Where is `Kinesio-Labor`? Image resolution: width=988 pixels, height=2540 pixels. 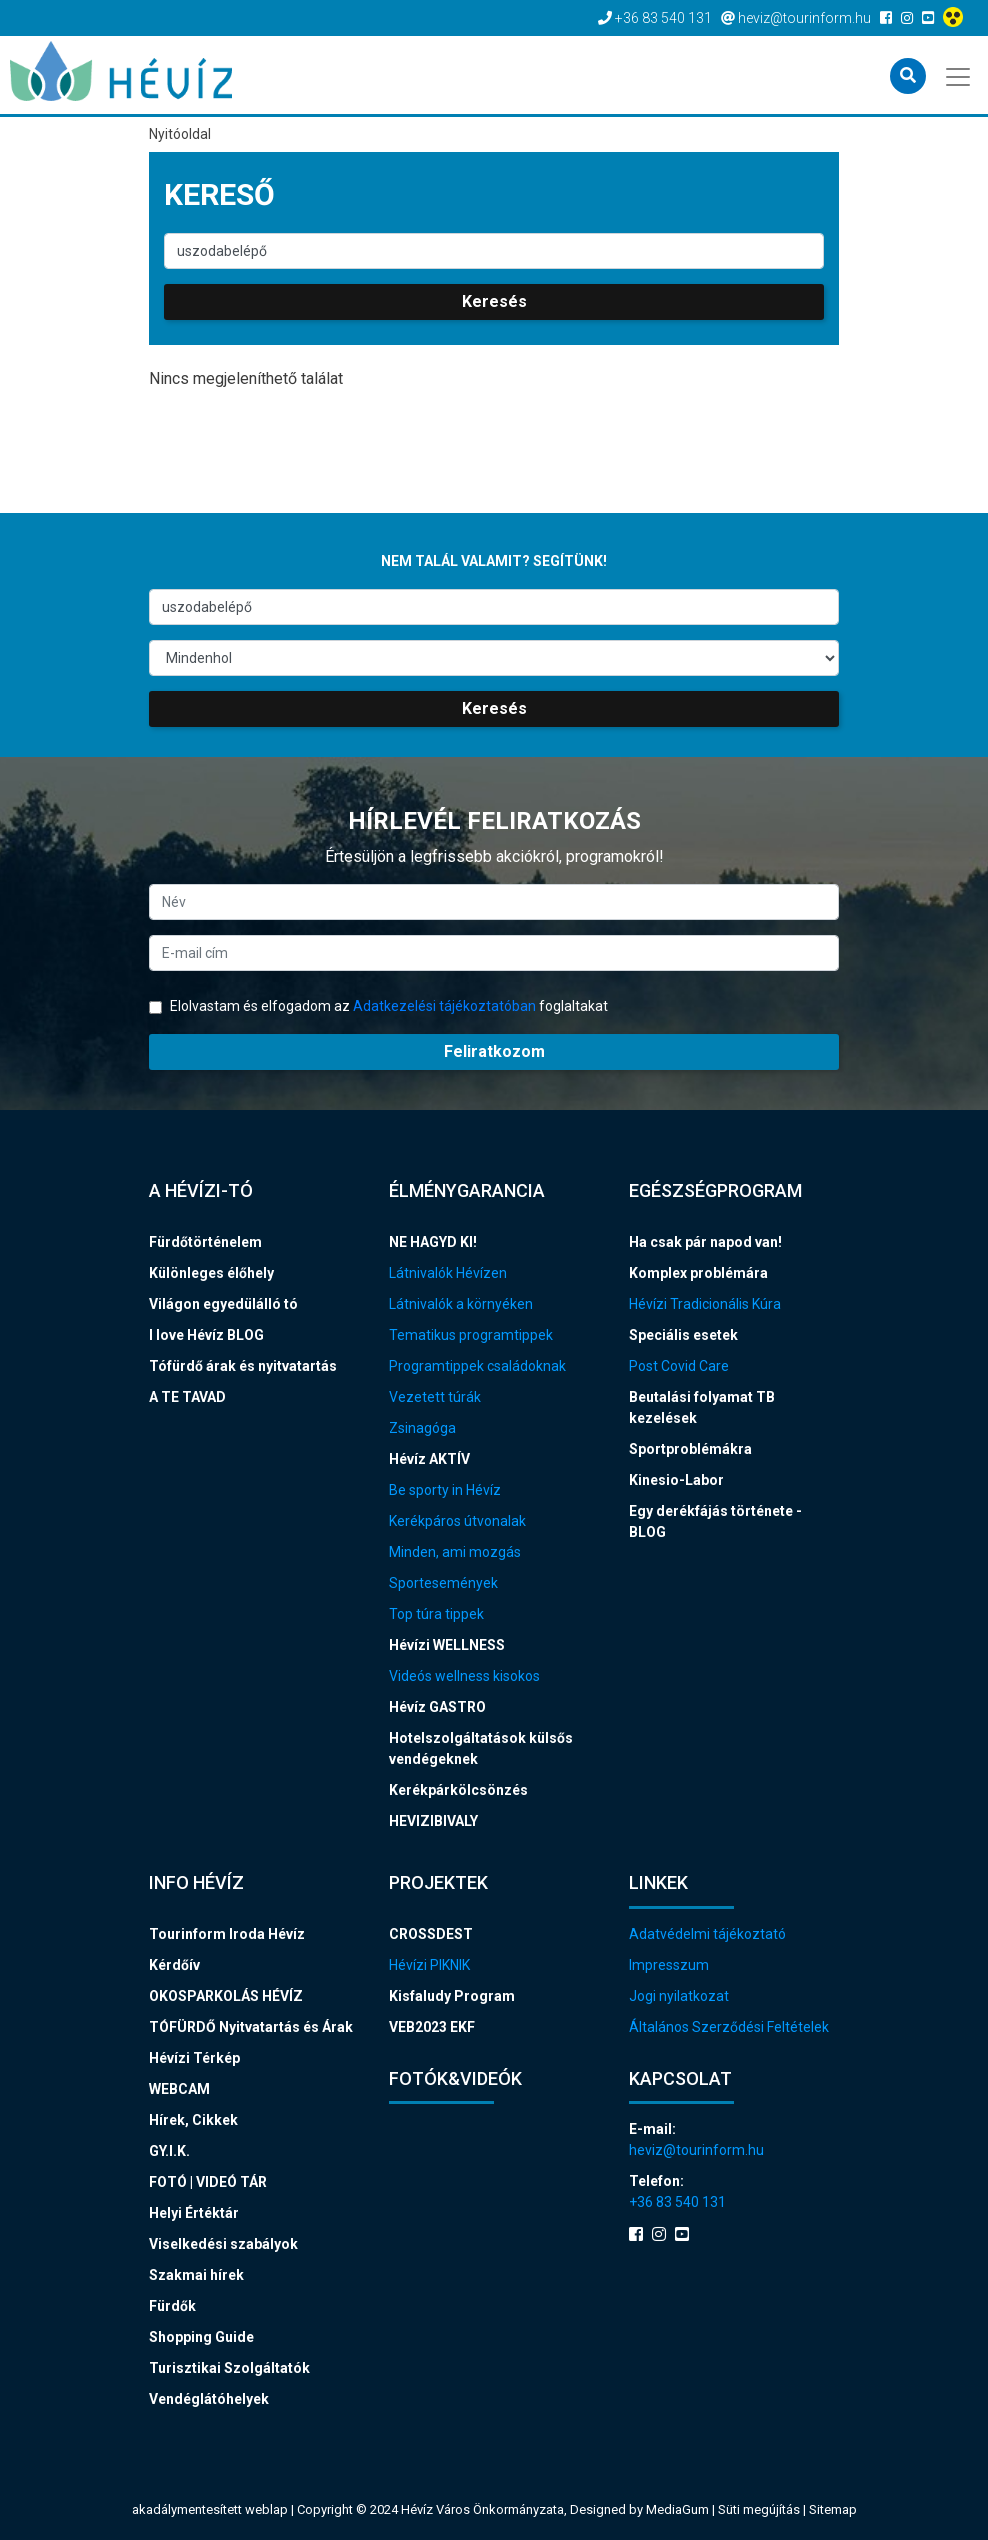
Kinesio-Labor is located at coordinates (676, 1480).